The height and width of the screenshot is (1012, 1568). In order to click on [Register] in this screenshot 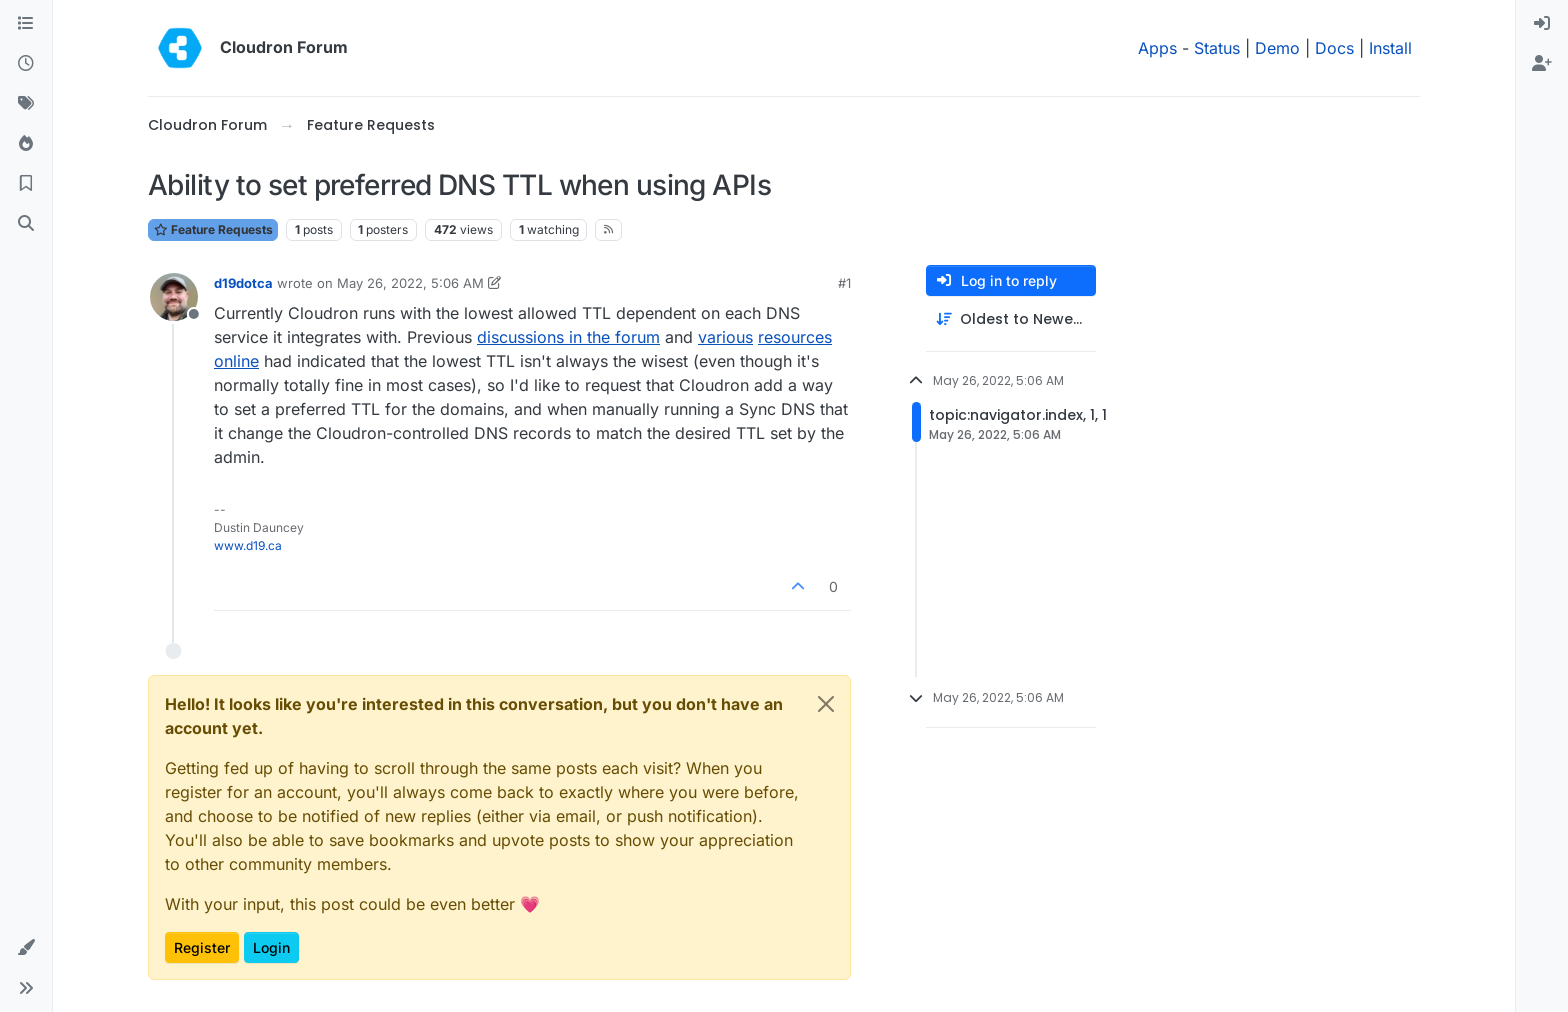, I will do `click(1542, 64)`.